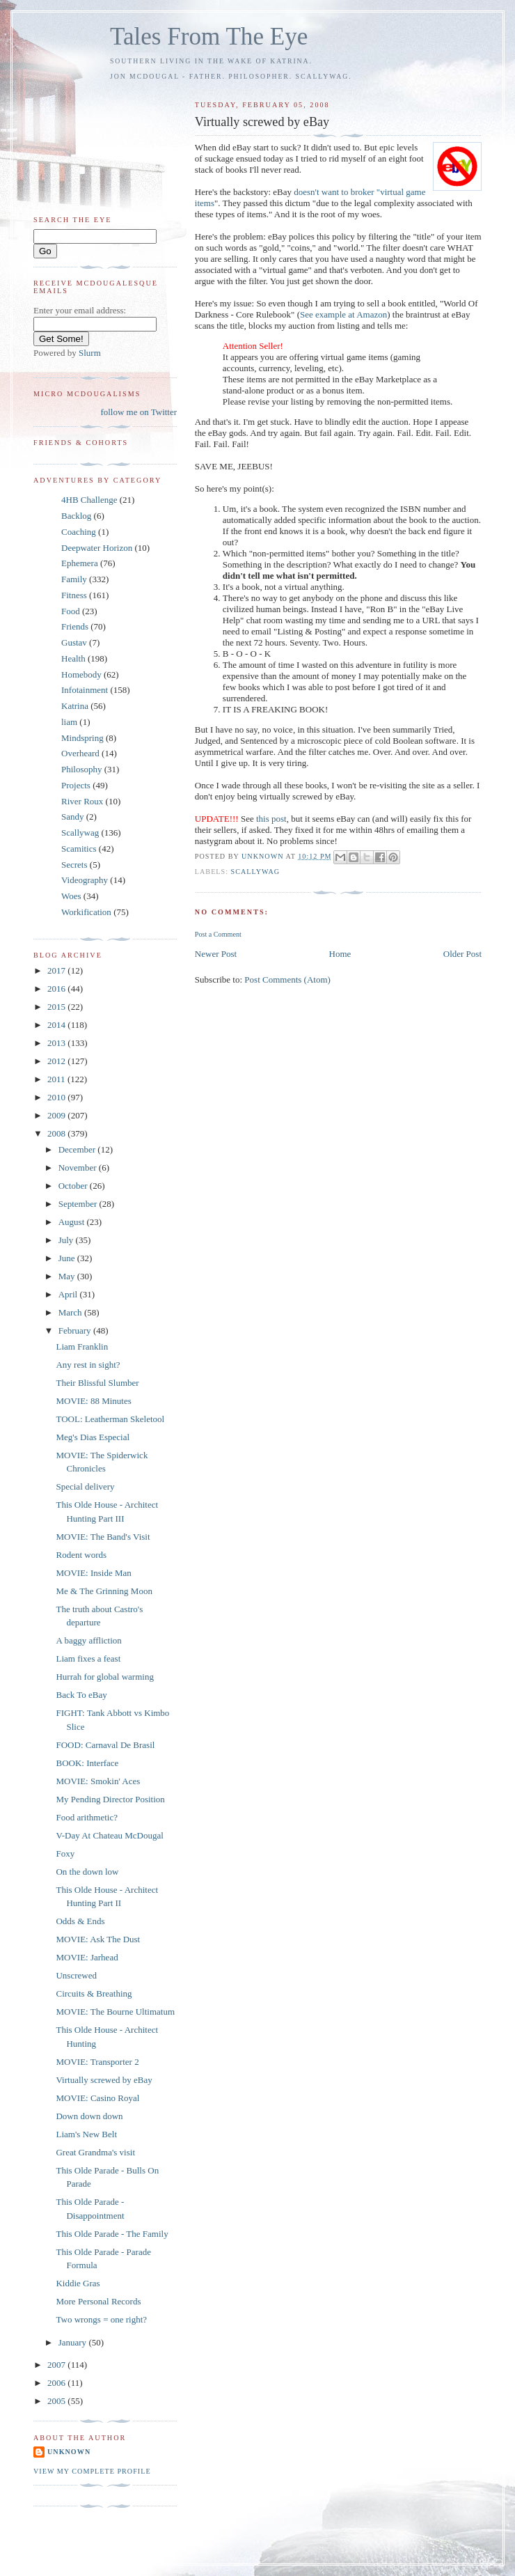  I want to click on Unscrewed, so click(76, 1975).